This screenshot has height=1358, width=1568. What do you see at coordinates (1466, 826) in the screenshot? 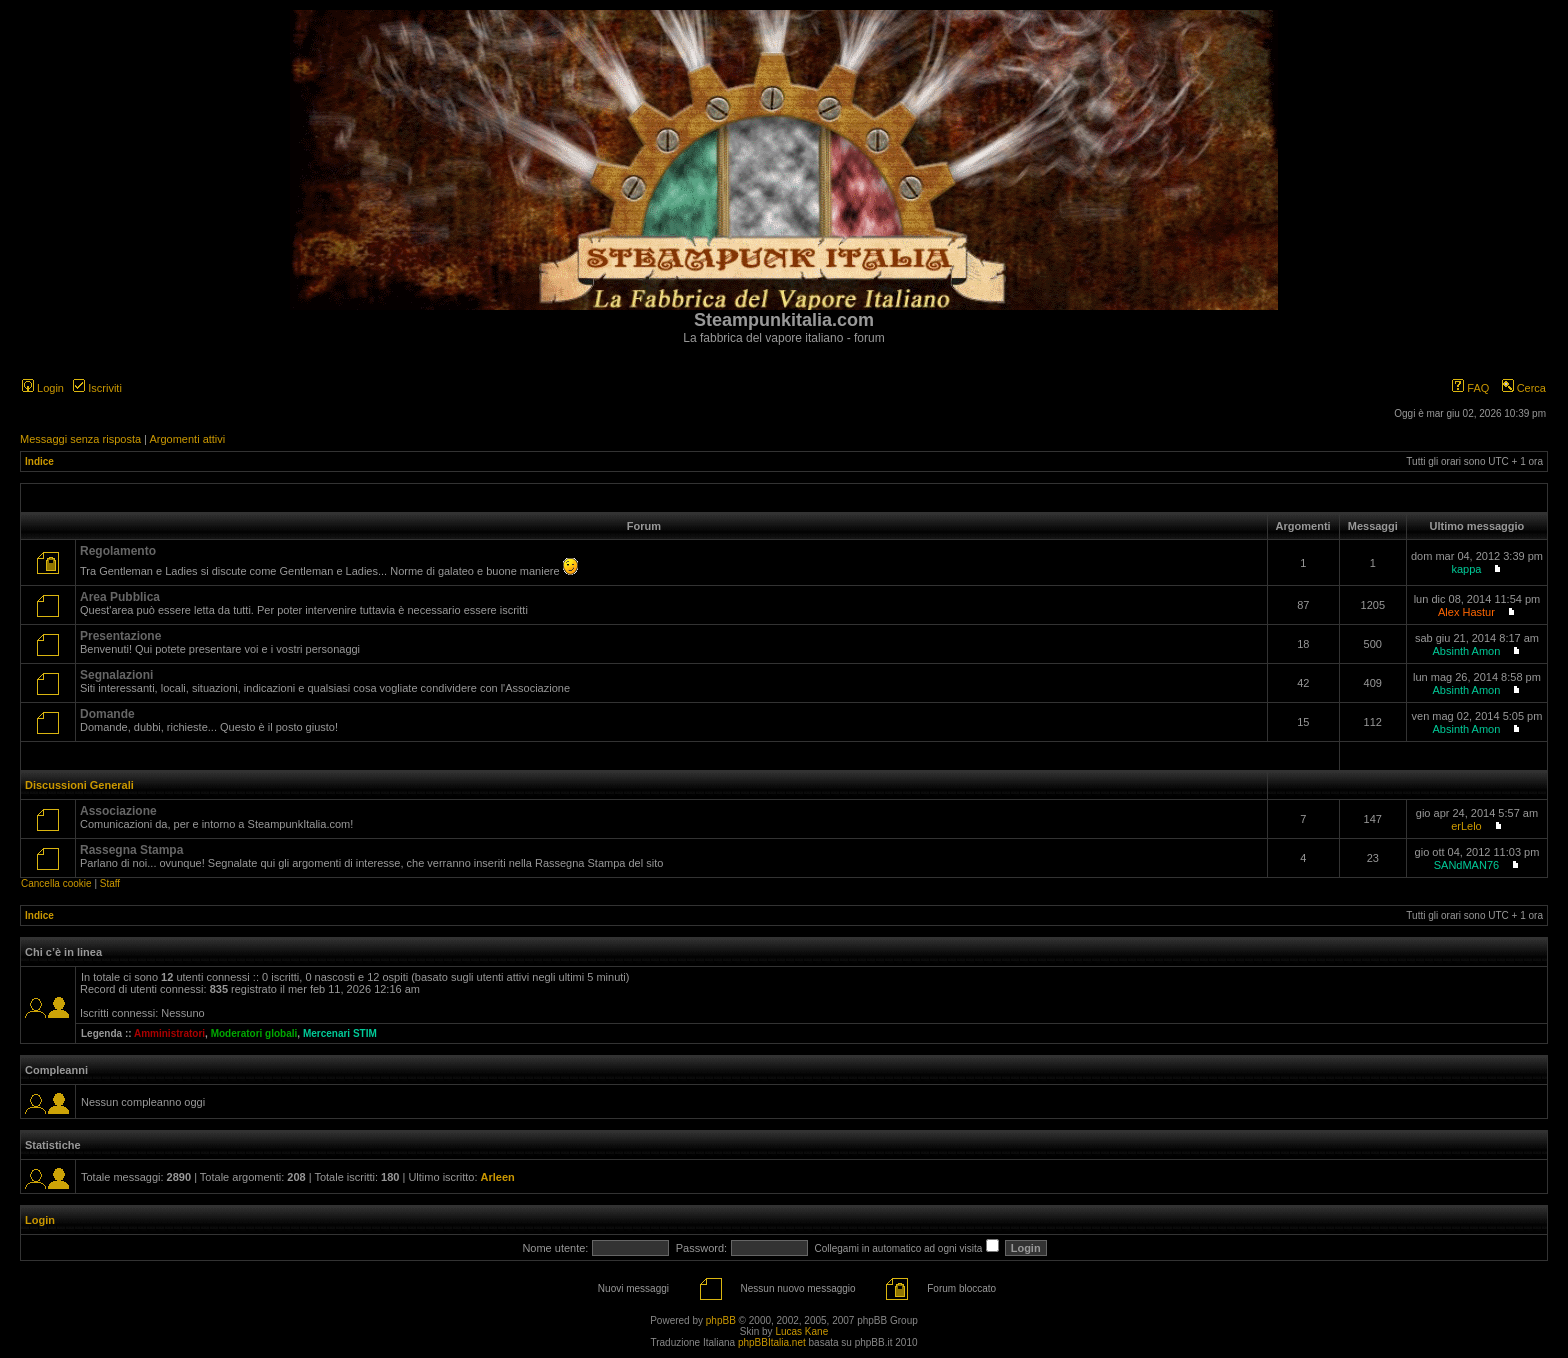
I see `erLelo` at bounding box center [1466, 826].